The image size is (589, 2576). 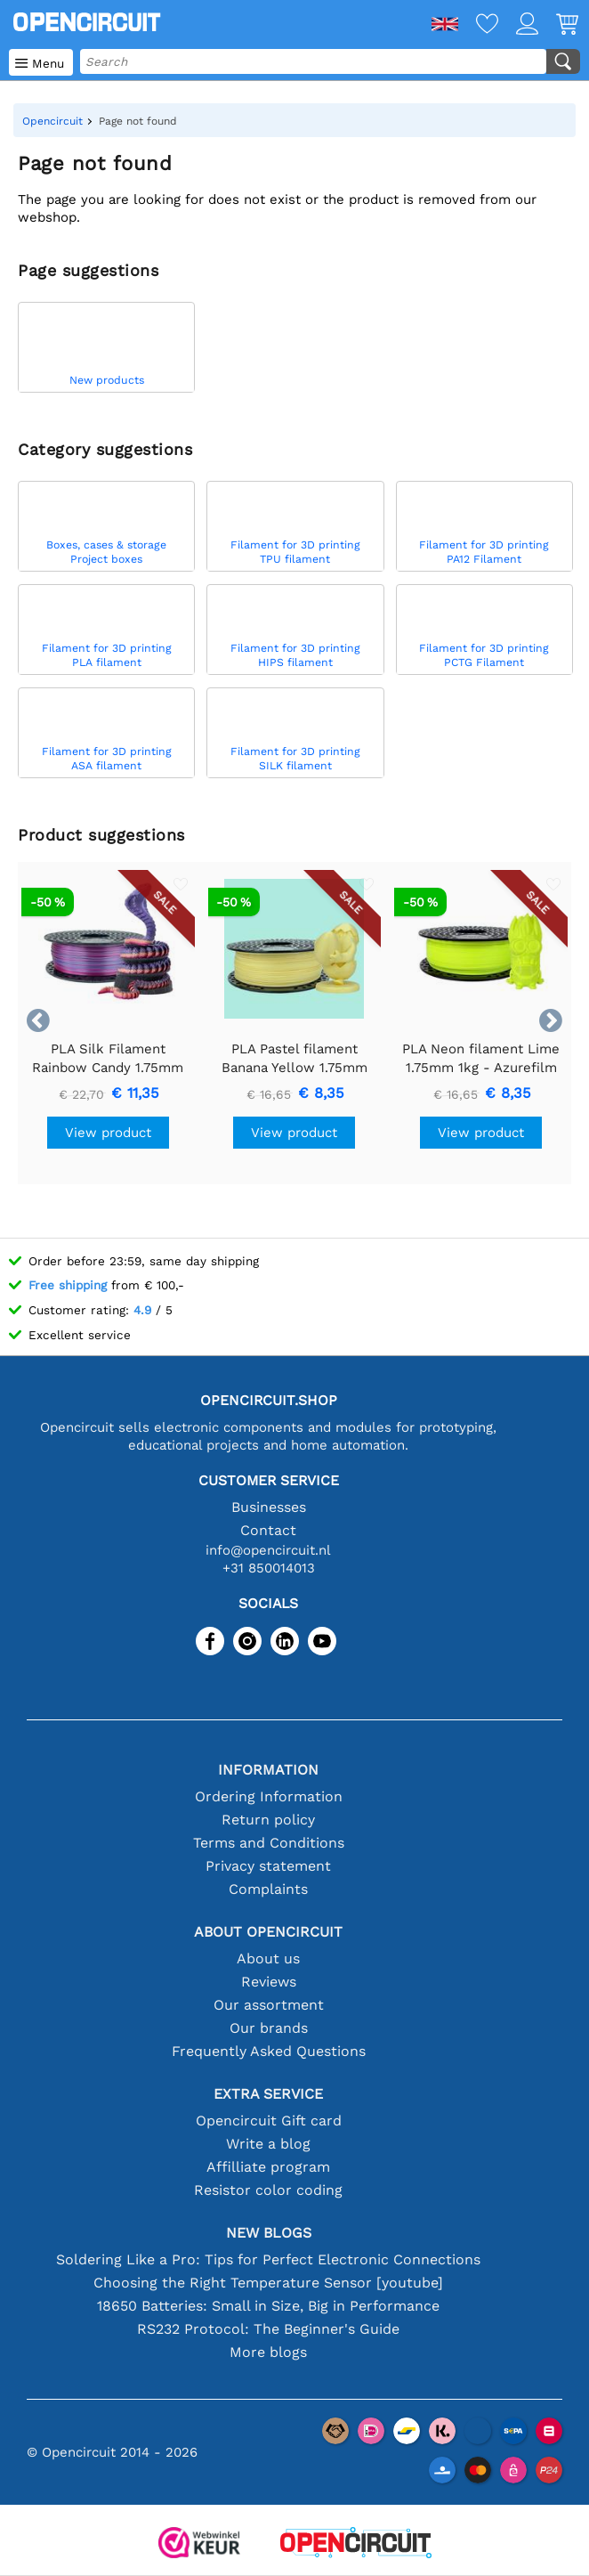 I want to click on New blogs, so click(x=268, y=2232).